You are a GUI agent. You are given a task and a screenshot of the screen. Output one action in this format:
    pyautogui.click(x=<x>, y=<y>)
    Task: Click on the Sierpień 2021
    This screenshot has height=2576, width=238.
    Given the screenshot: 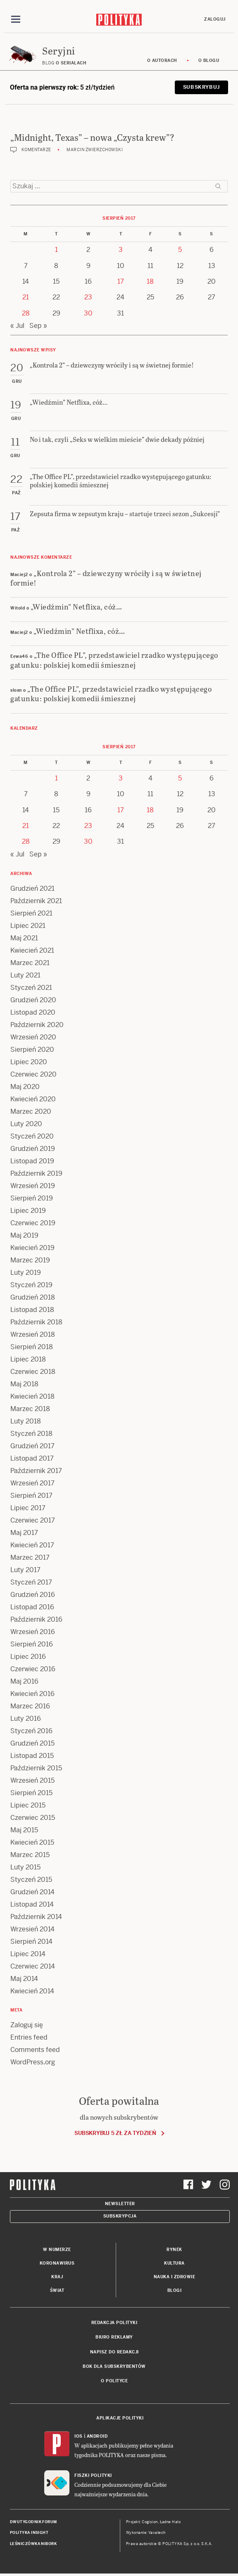 What is the action you would take?
    pyautogui.click(x=31, y=913)
    